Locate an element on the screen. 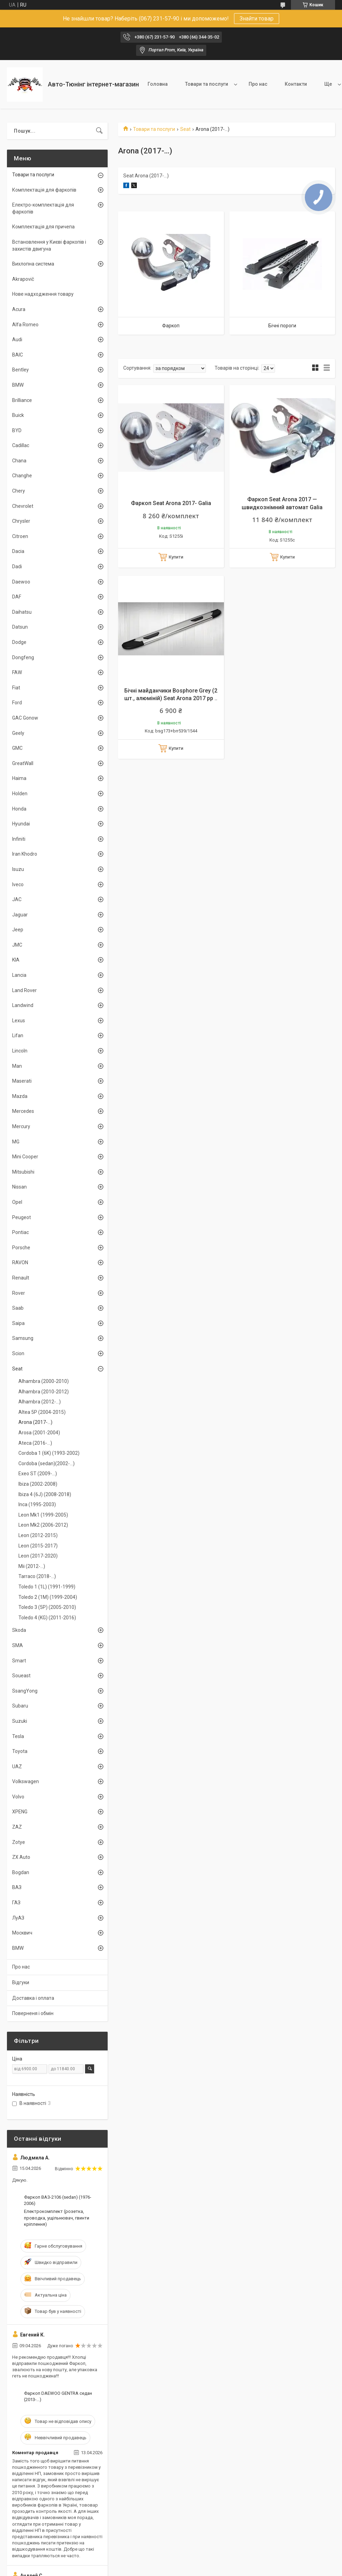 Image resolution: width=342 pixels, height=2576 pixels. Fiat is located at coordinates (16, 687).